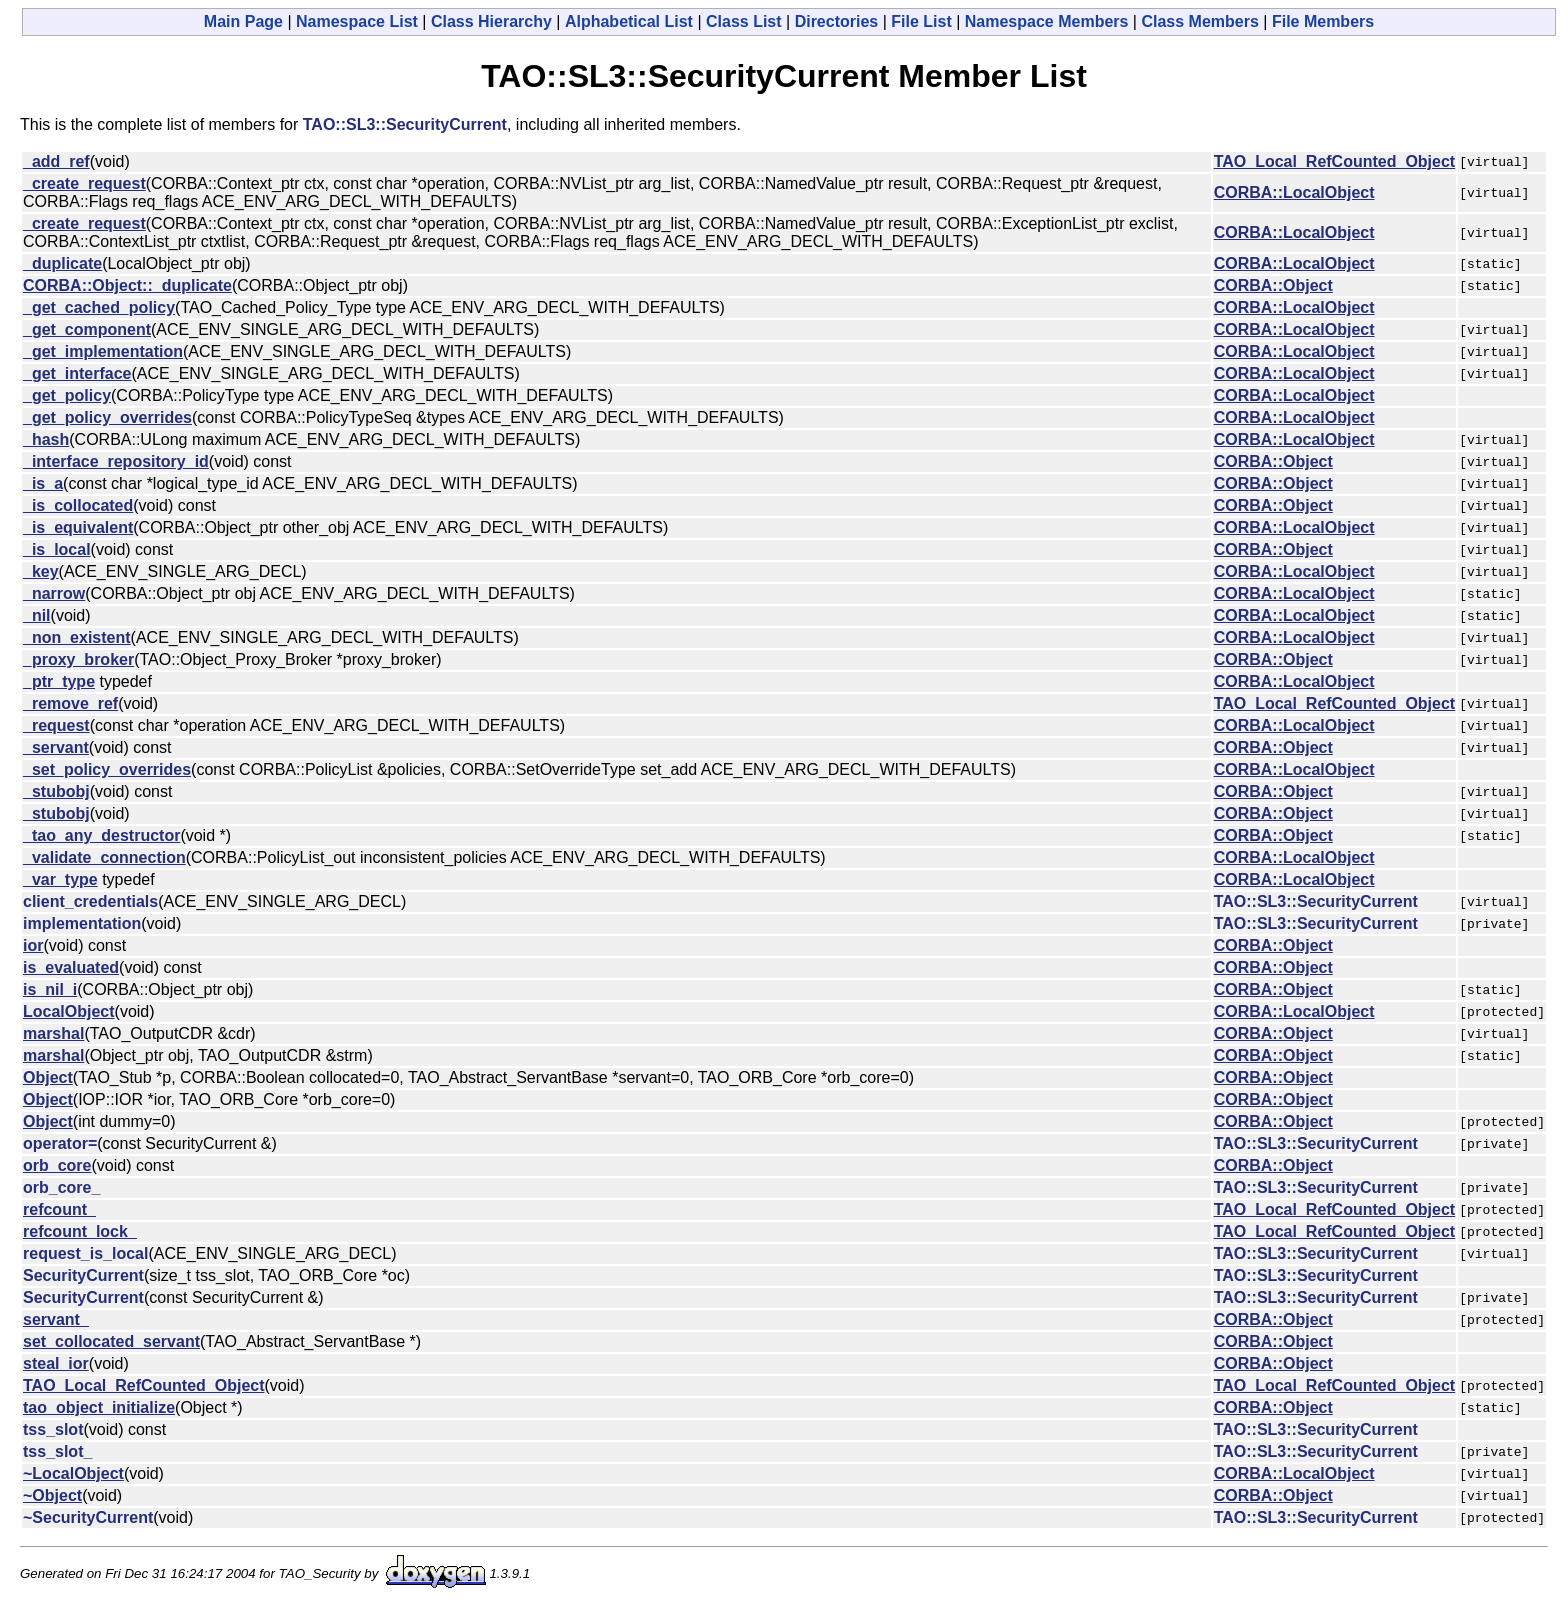  I want to click on implementation, so click(82, 923).